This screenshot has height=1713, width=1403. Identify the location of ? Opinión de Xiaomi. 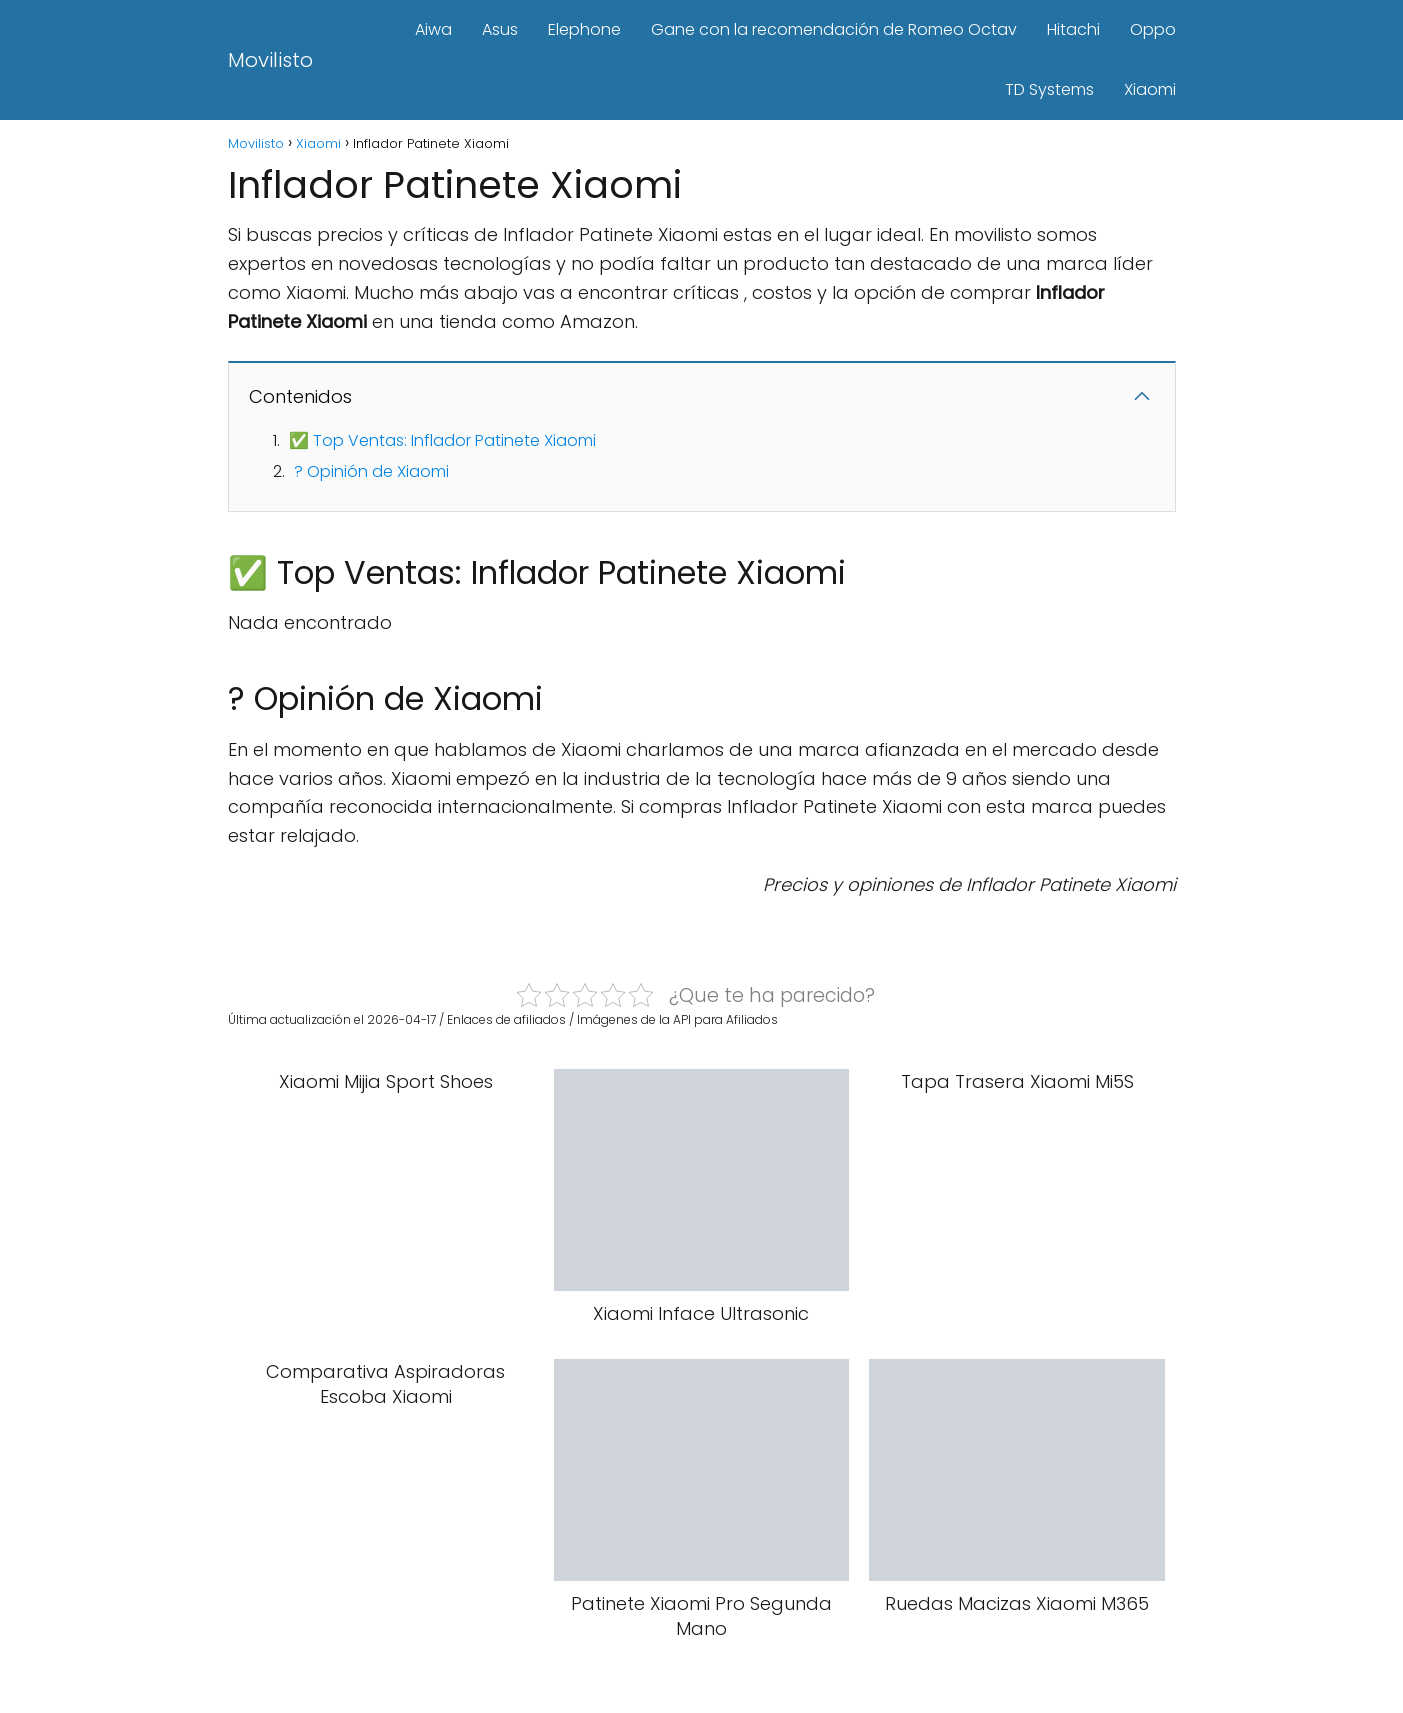
(371, 471).